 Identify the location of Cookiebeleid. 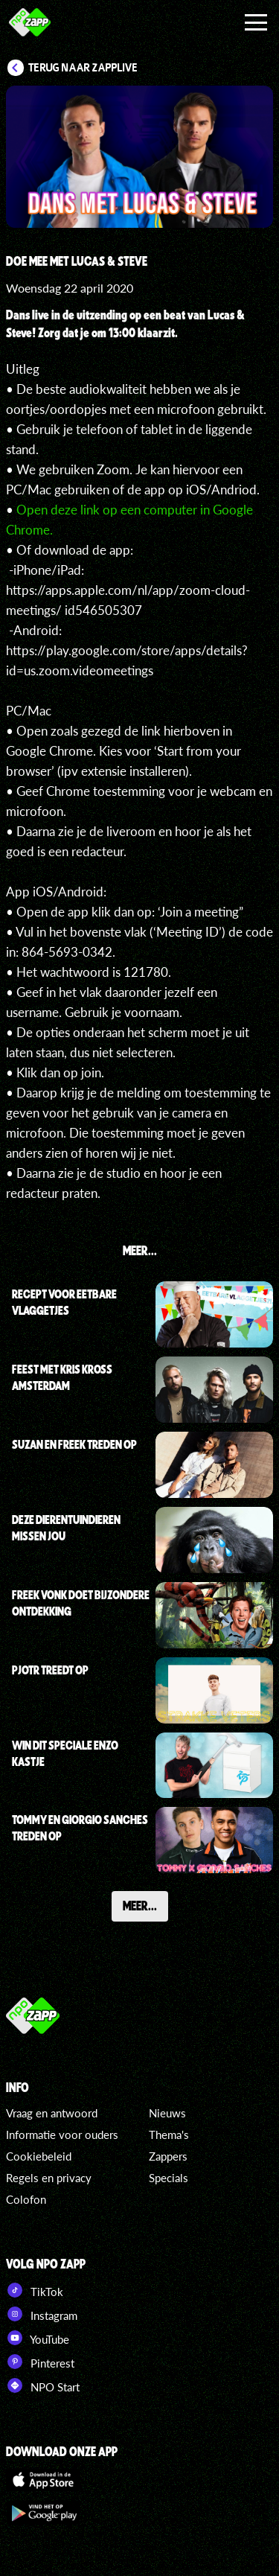
(38, 2156).